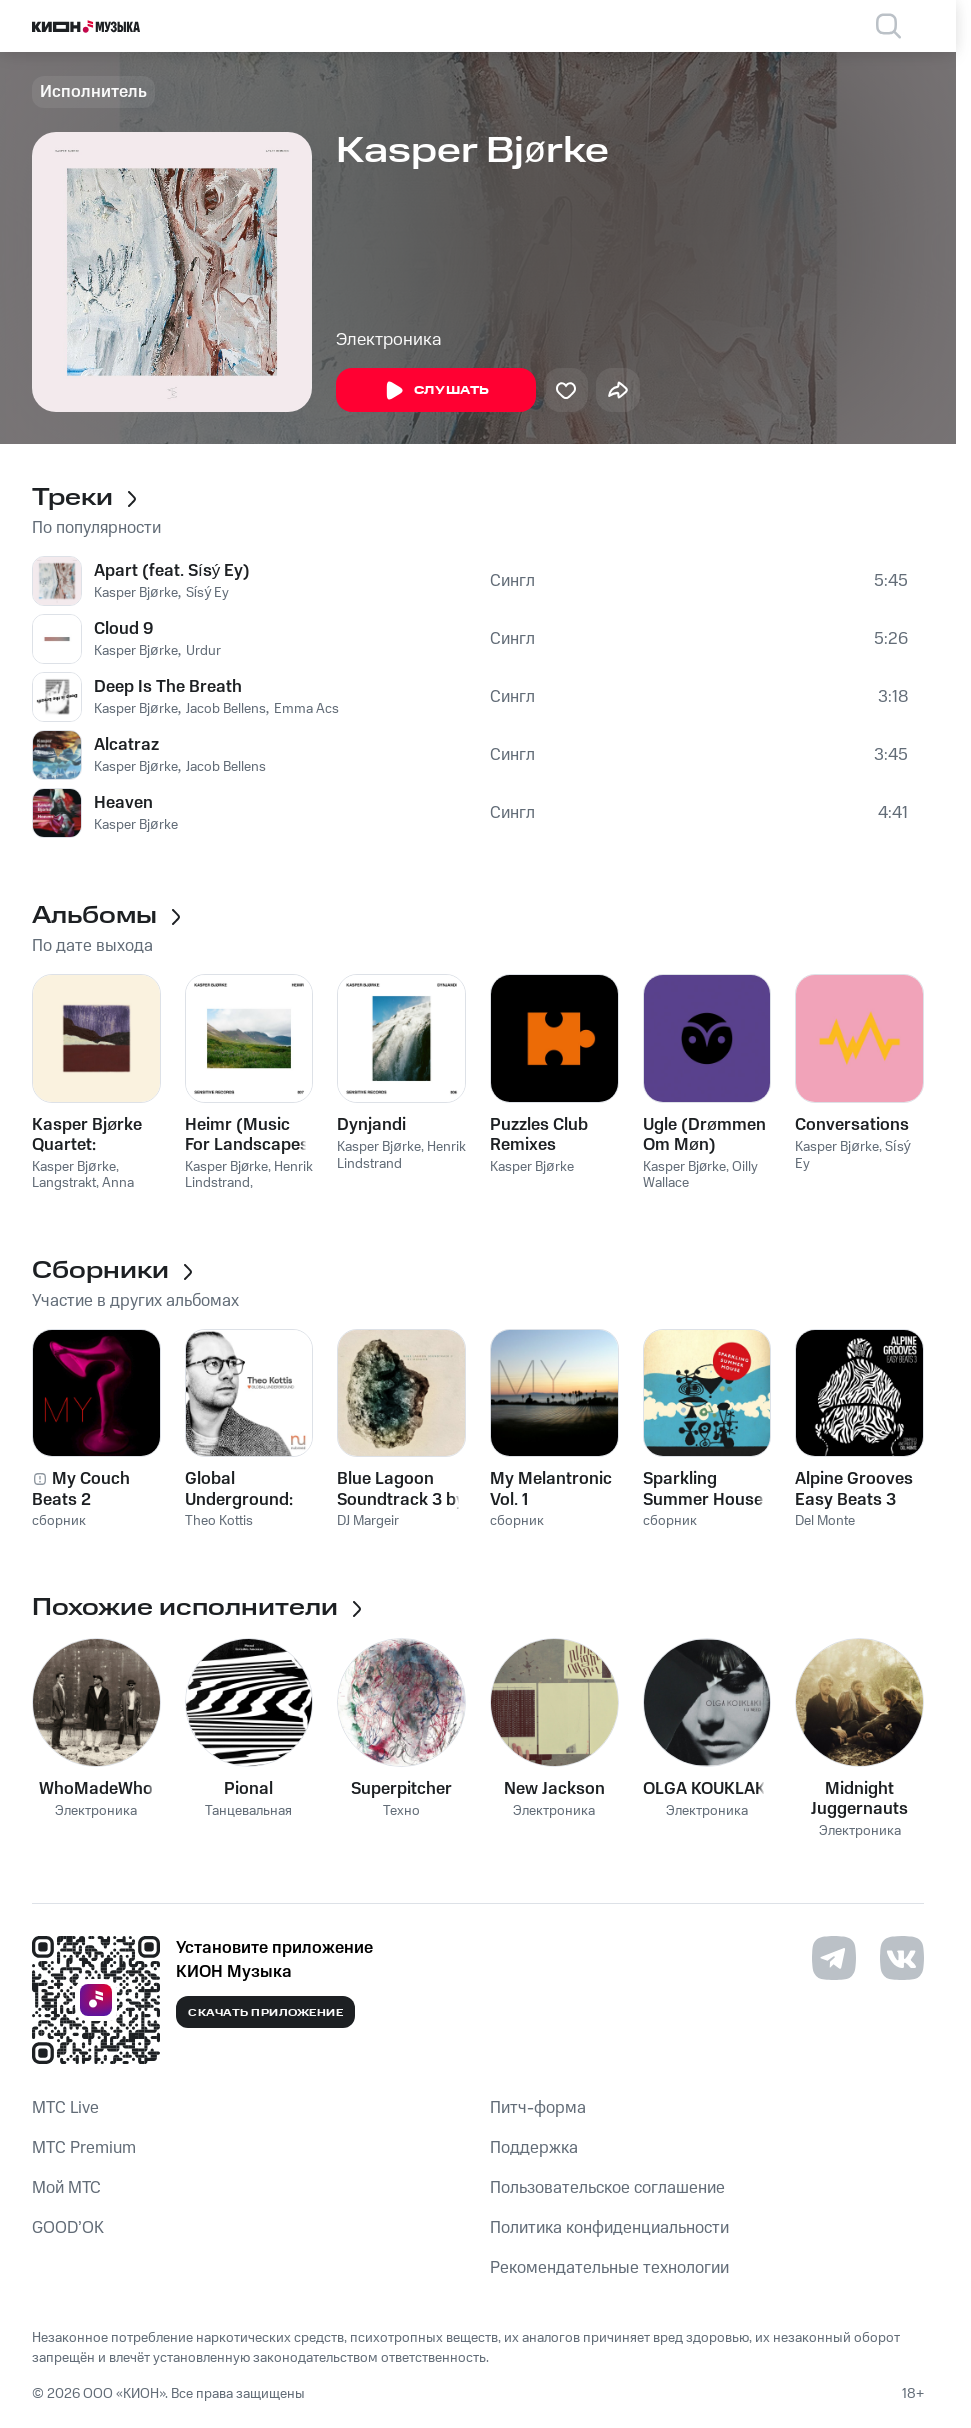  What do you see at coordinates (248, 1789) in the screenshot?
I see `Pional` at bounding box center [248, 1789].